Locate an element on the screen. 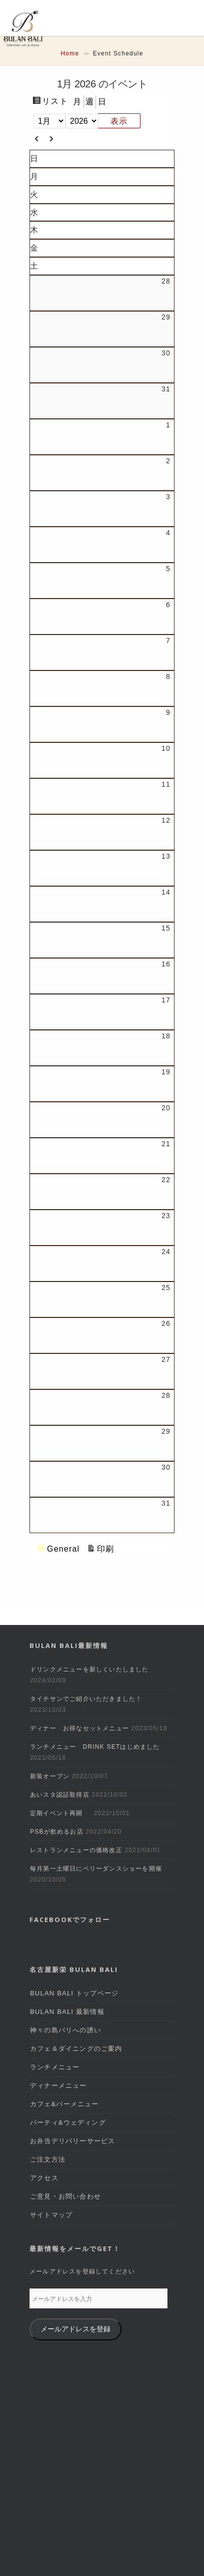  毎月第一土曜日にベリーダンスショーを開催 is located at coordinates (96, 1868).